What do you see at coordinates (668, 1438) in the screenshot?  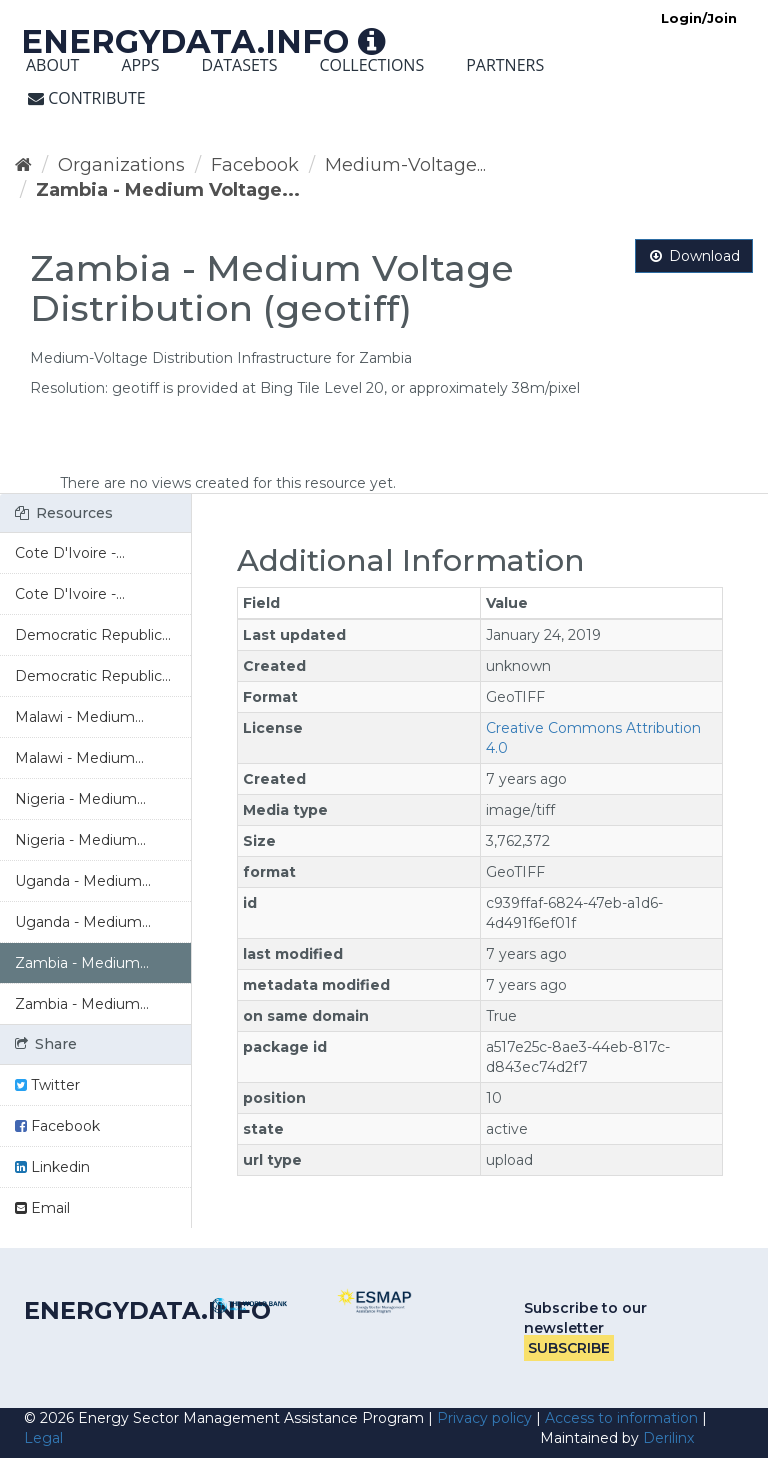 I see `Derilinx` at bounding box center [668, 1438].